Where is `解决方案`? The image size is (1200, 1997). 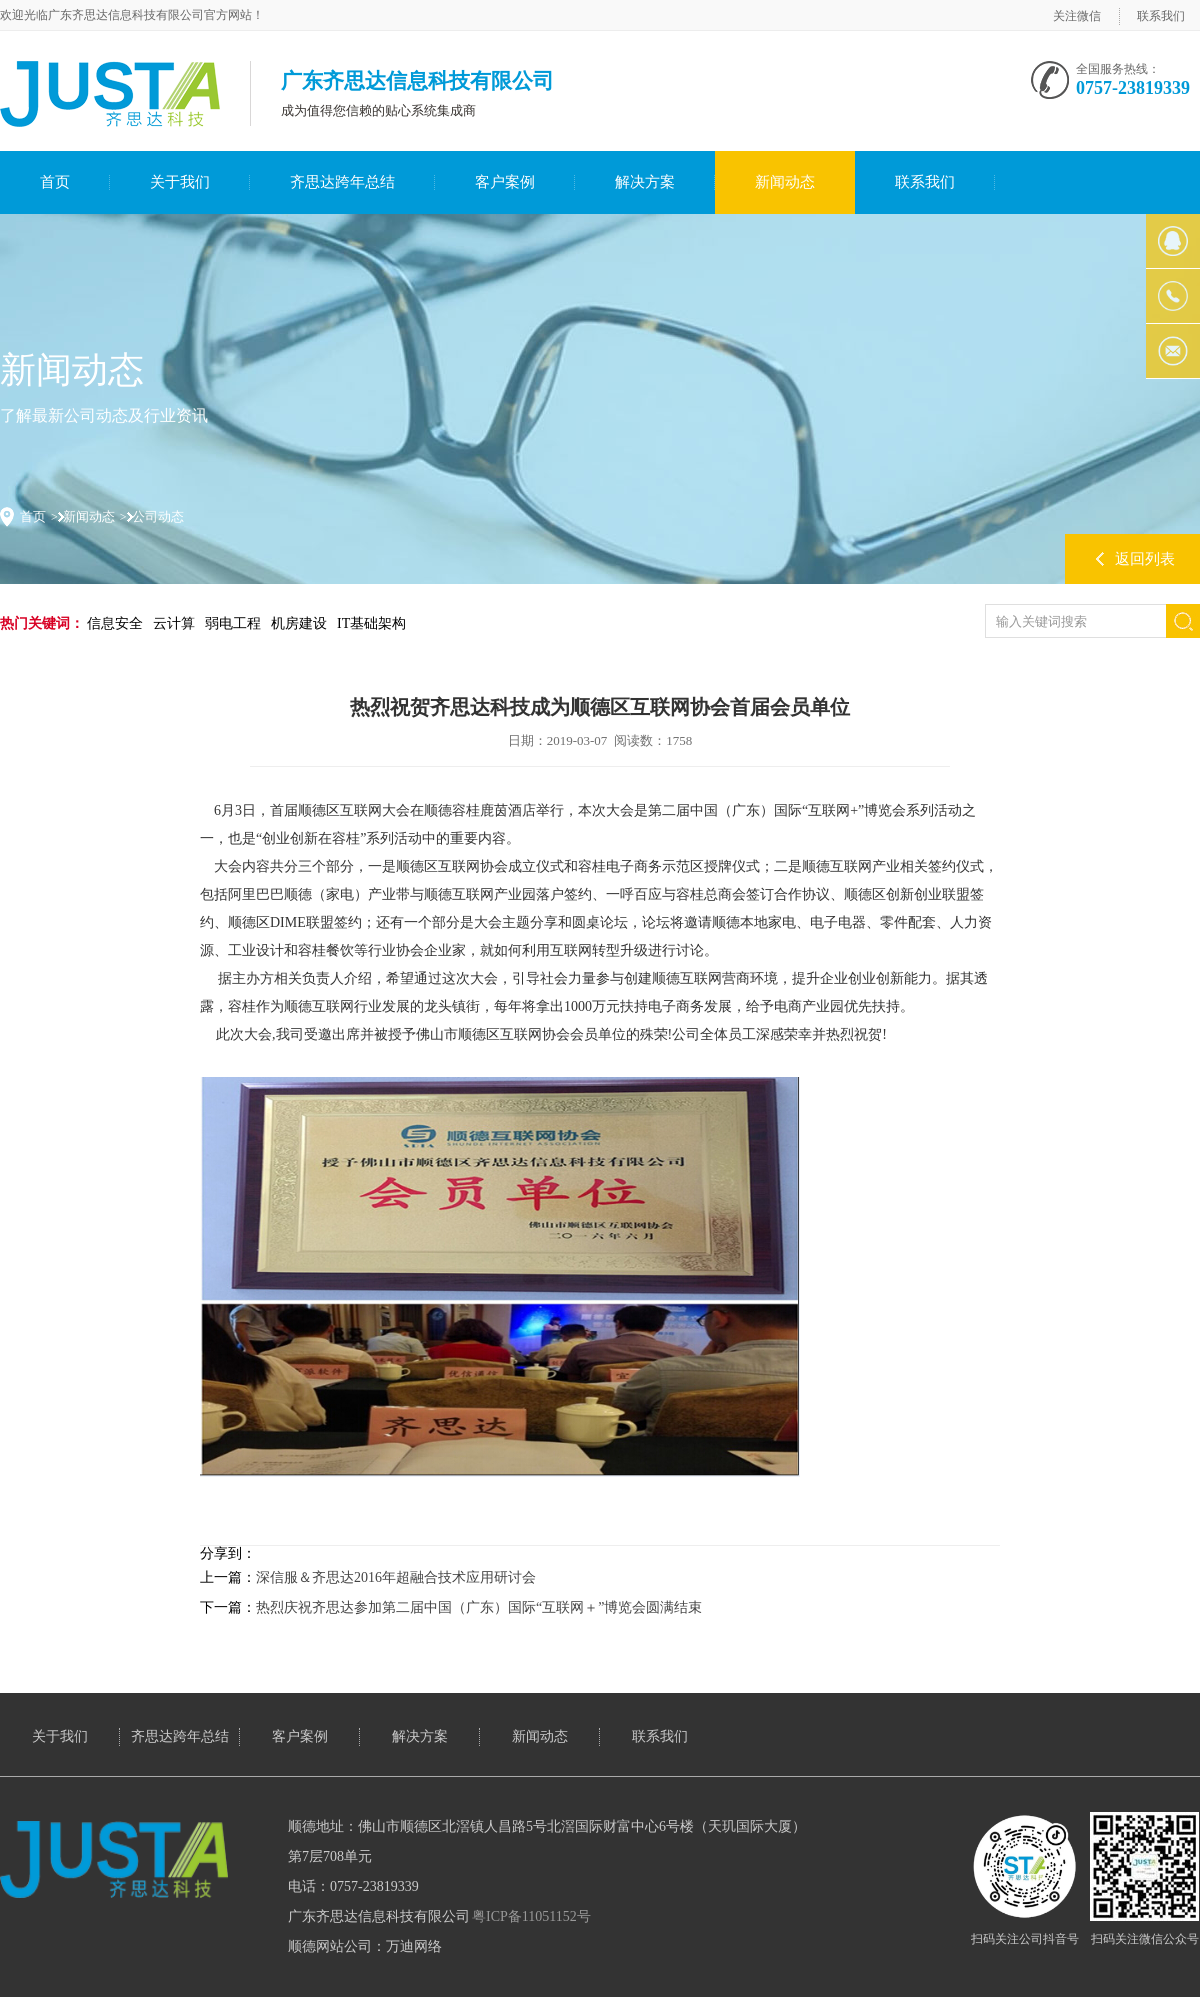
解决方案 is located at coordinates (645, 182).